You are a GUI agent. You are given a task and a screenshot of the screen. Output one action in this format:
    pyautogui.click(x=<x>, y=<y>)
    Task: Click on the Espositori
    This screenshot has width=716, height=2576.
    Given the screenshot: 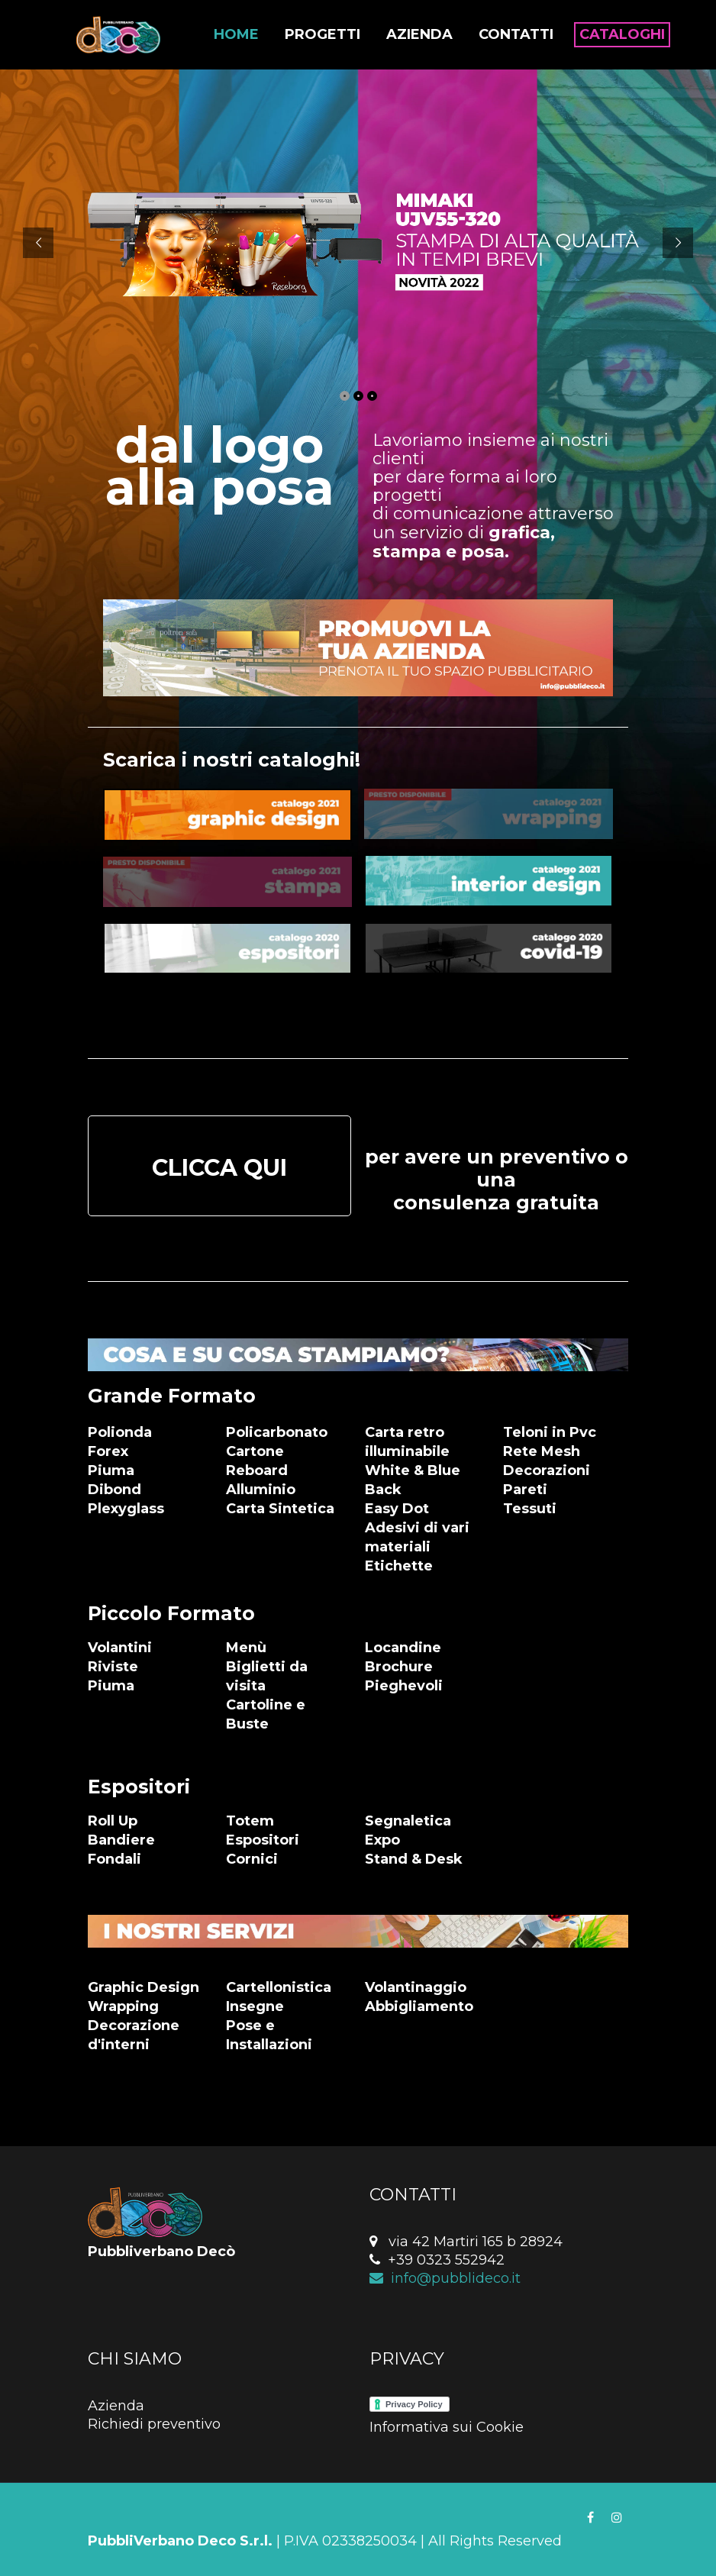 What is the action you would take?
    pyautogui.click(x=262, y=1840)
    